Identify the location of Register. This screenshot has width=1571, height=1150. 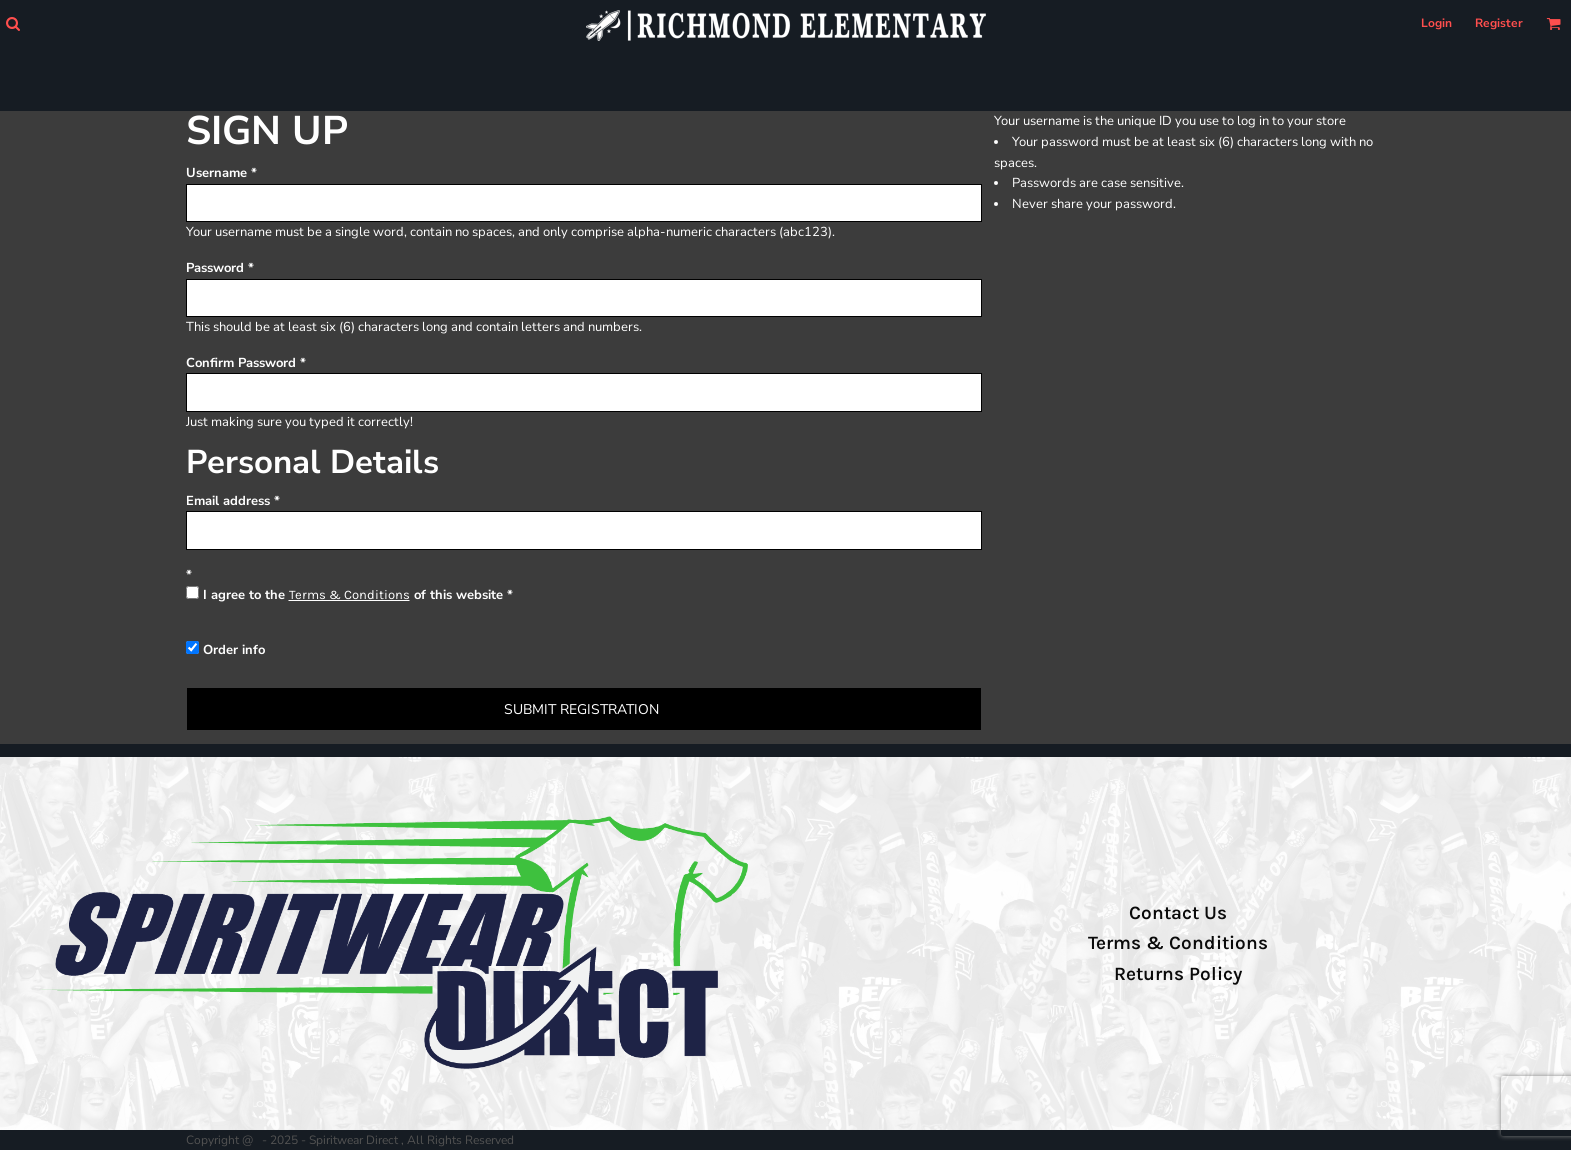
(1499, 23).